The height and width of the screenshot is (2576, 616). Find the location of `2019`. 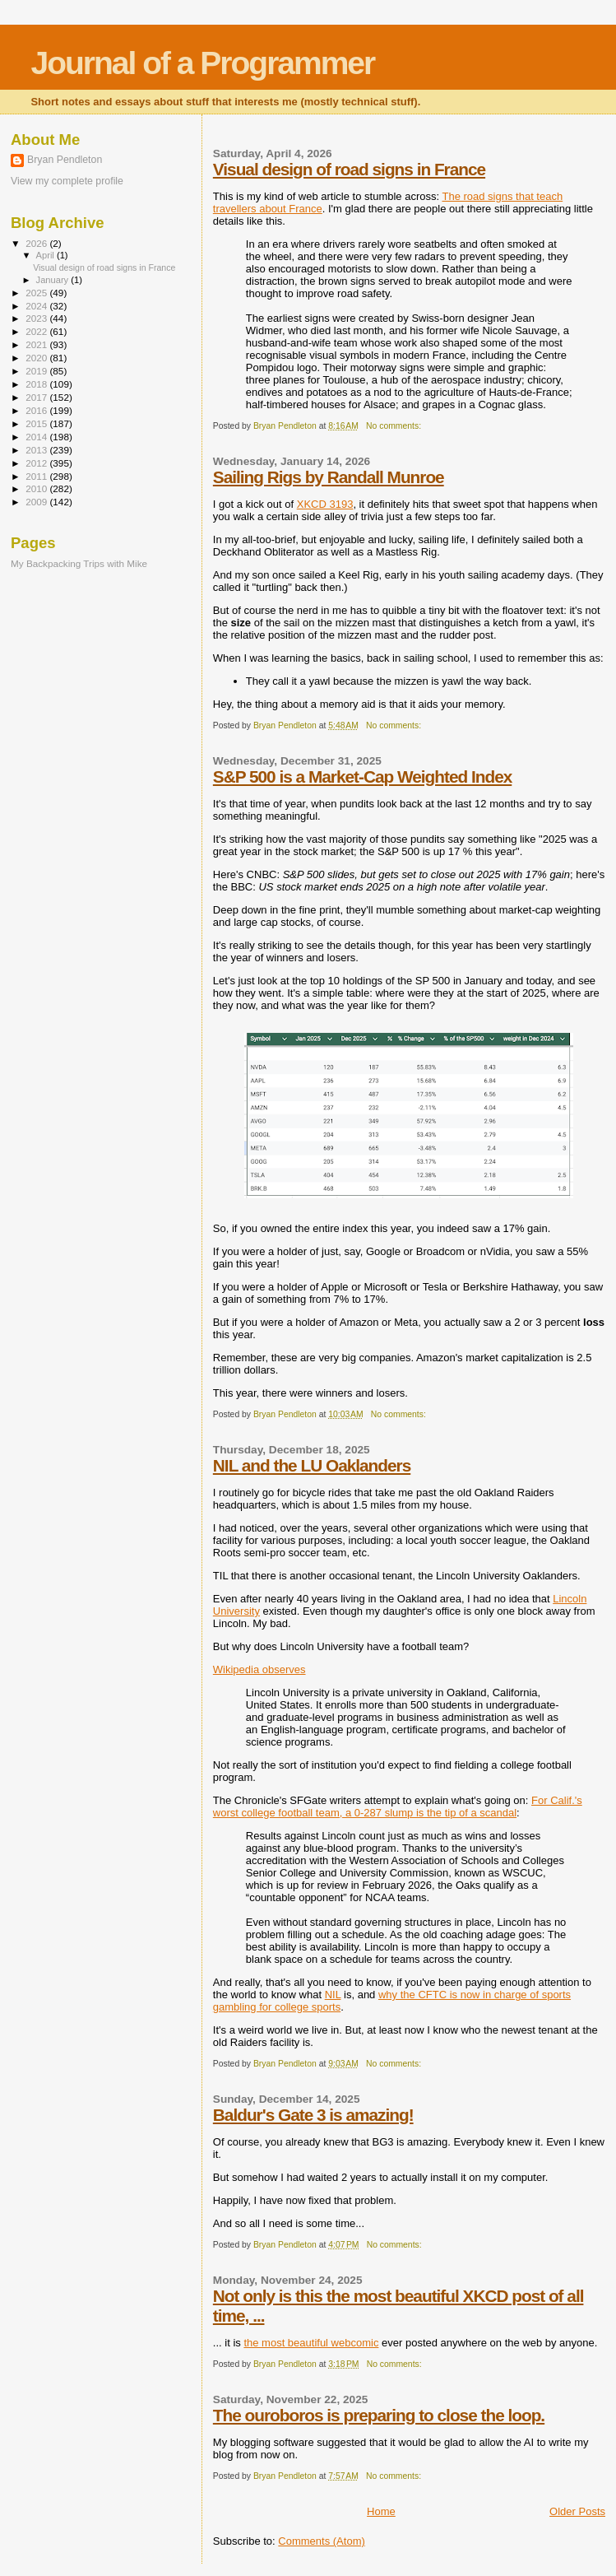

2019 is located at coordinates (37, 370).